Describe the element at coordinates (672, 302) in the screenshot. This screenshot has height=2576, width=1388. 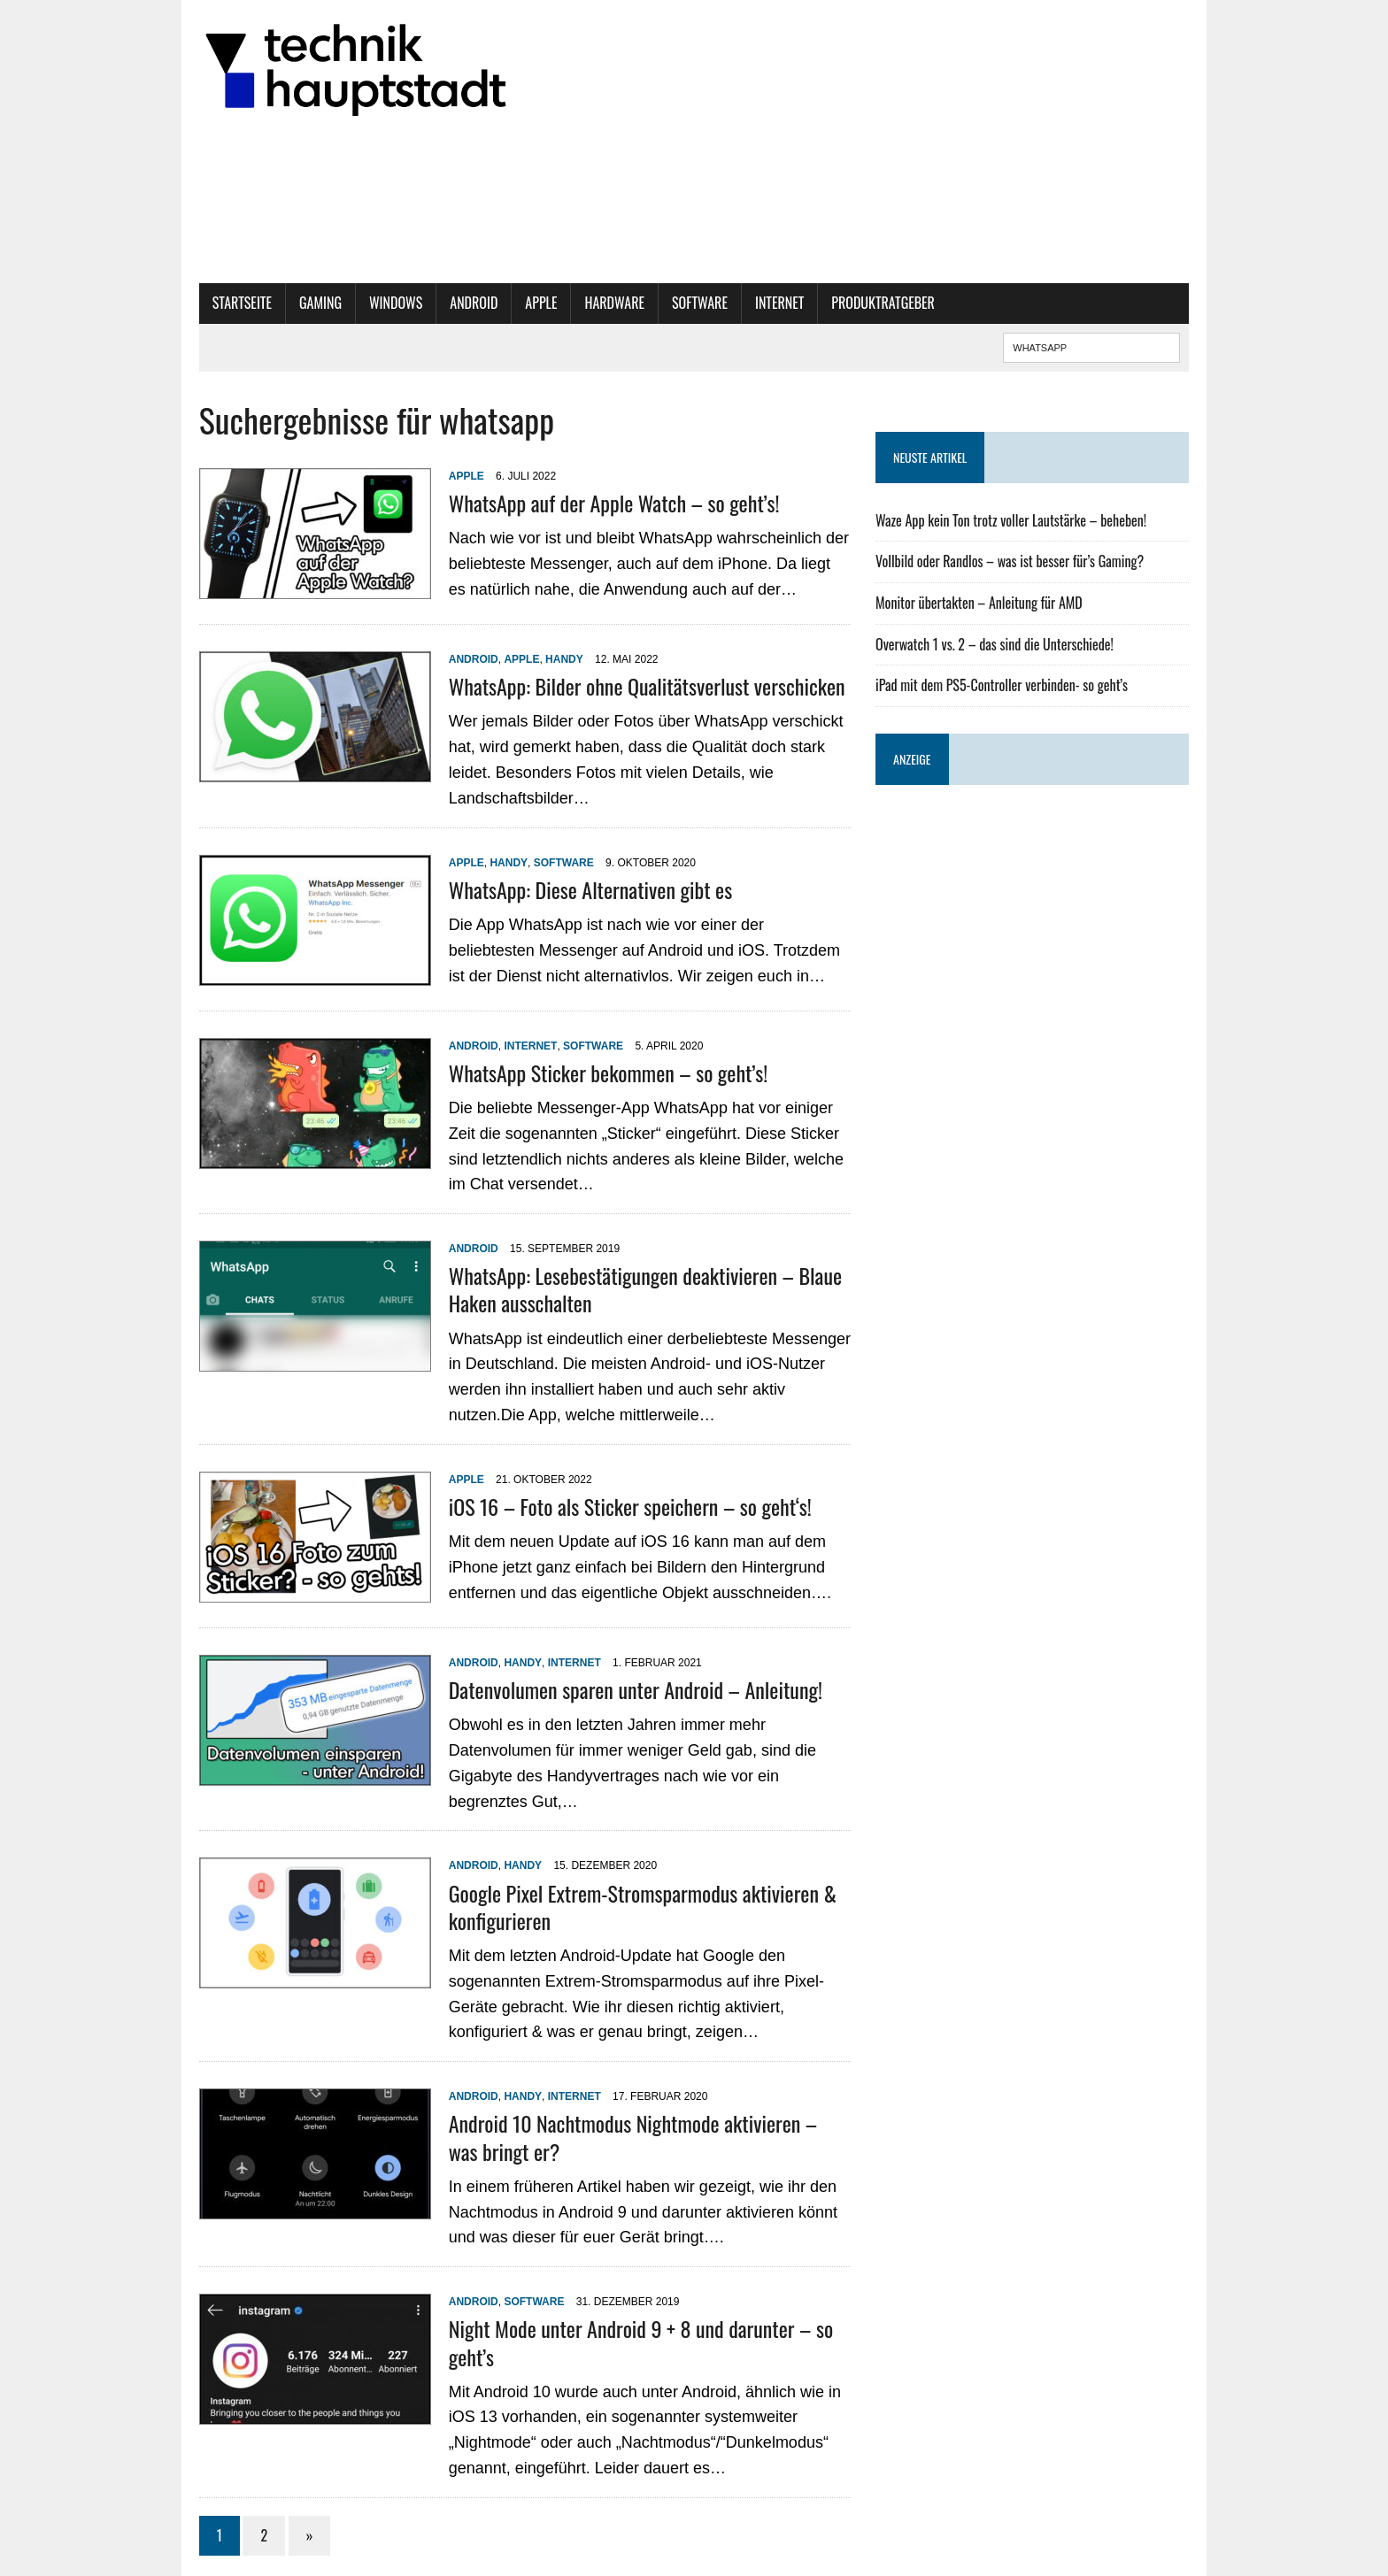
I see `Software` at that location.